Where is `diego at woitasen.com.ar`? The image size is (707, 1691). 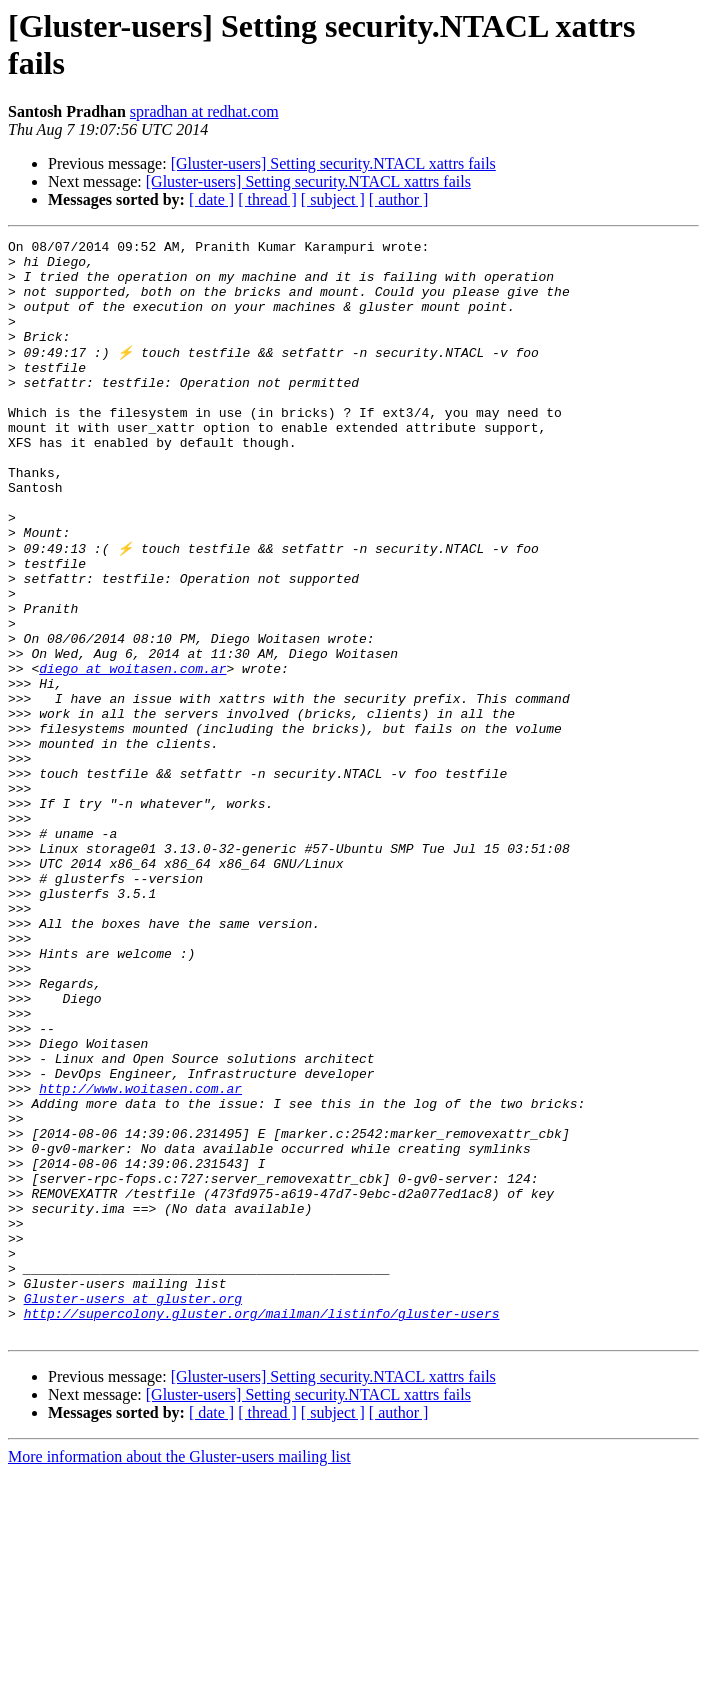 diego at woitasen.com.ar is located at coordinates (132, 753).